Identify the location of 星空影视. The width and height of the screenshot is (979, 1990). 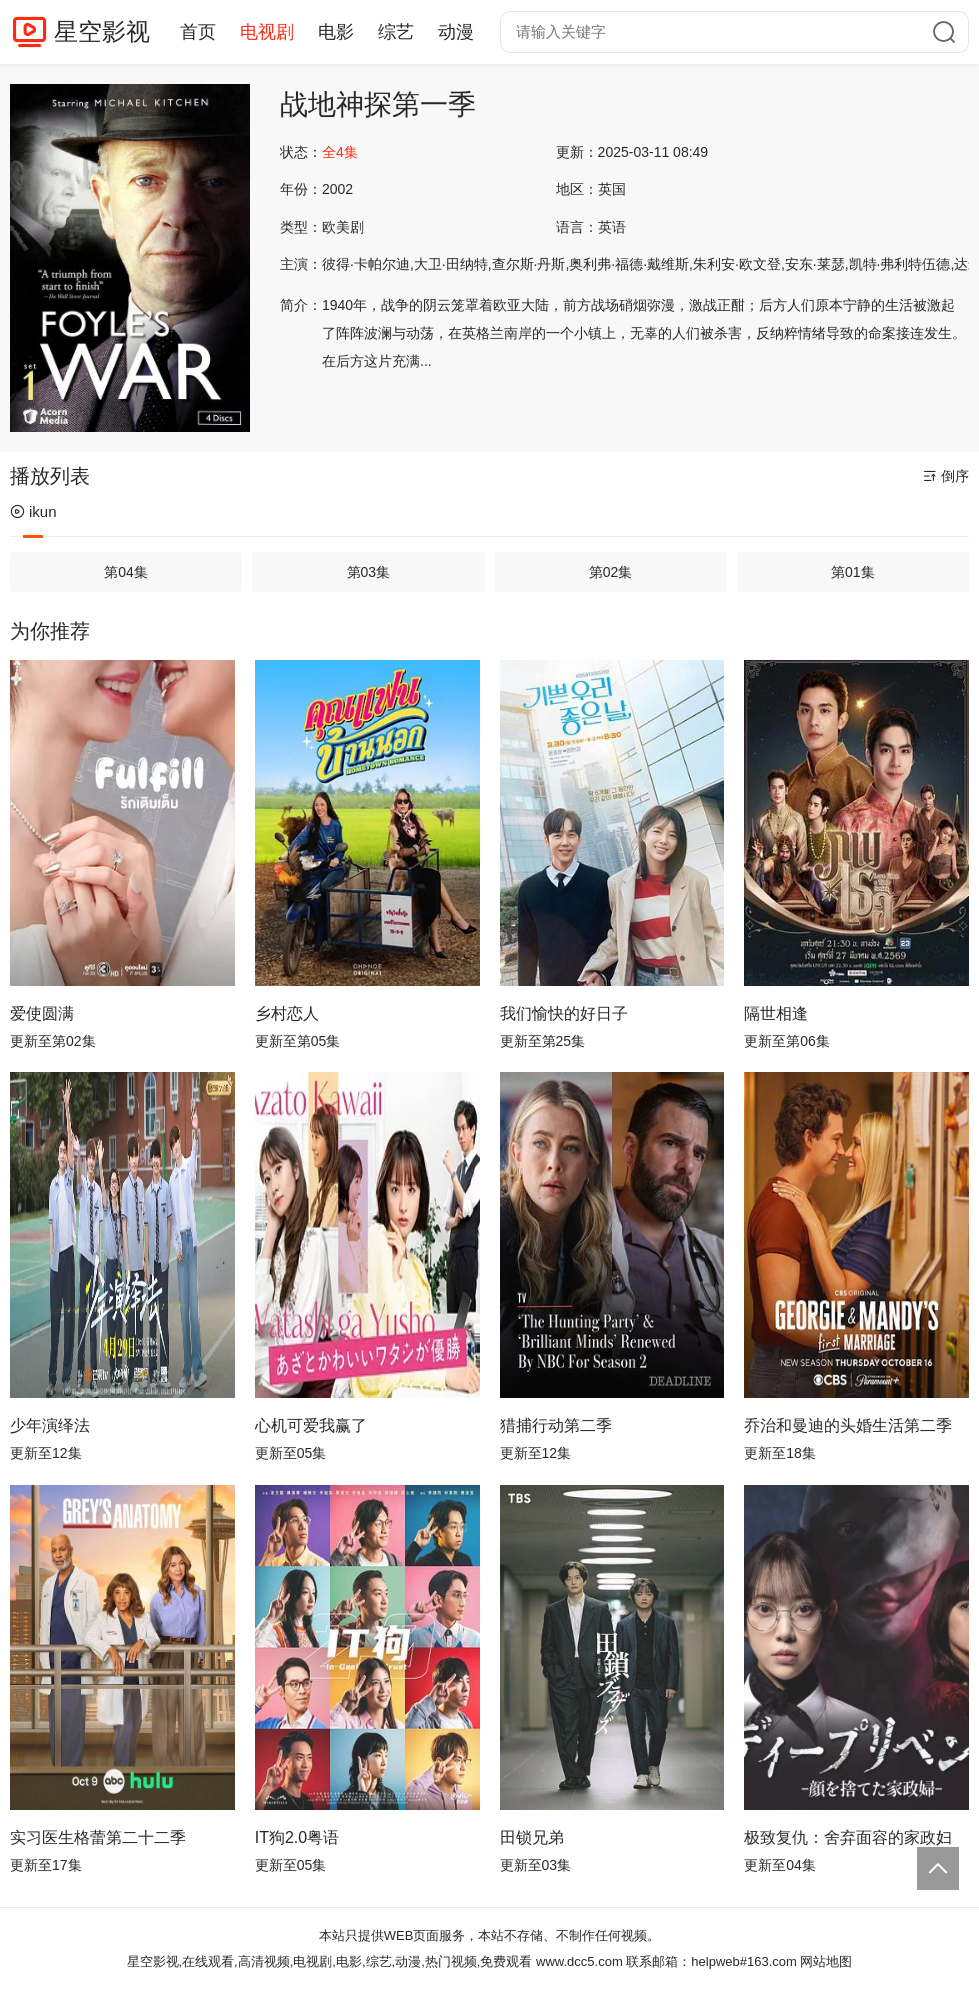
(102, 31).